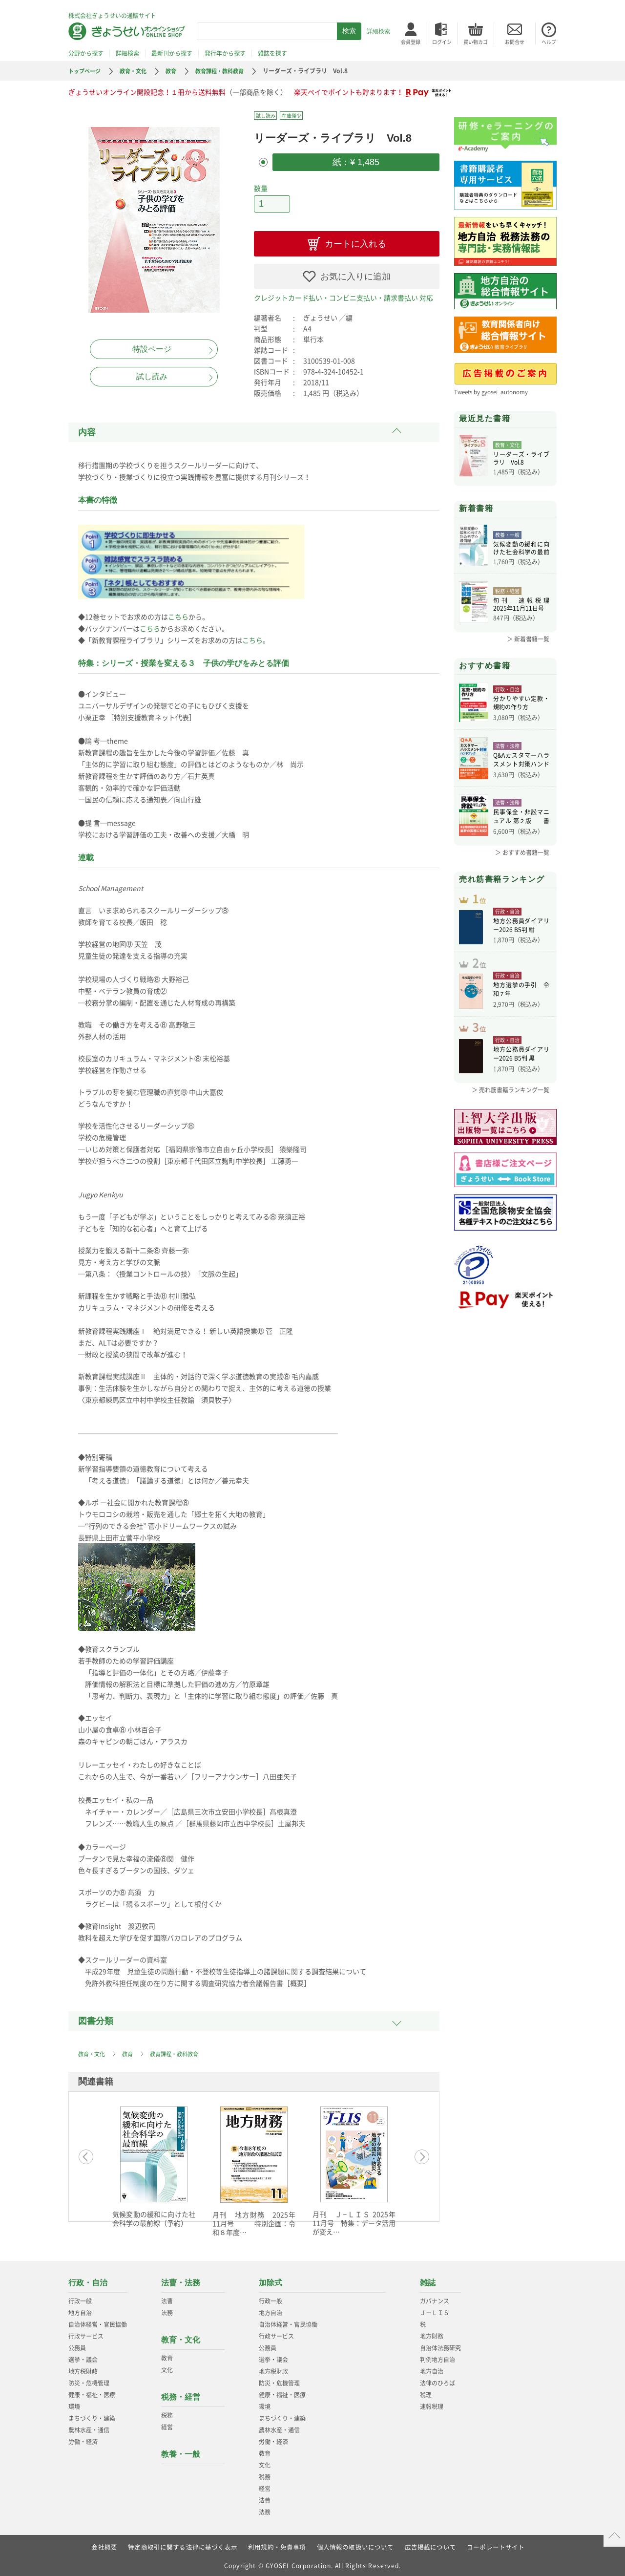 This screenshot has width=625, height=2576. I want to click on 教育・文化, so click(137, 70).